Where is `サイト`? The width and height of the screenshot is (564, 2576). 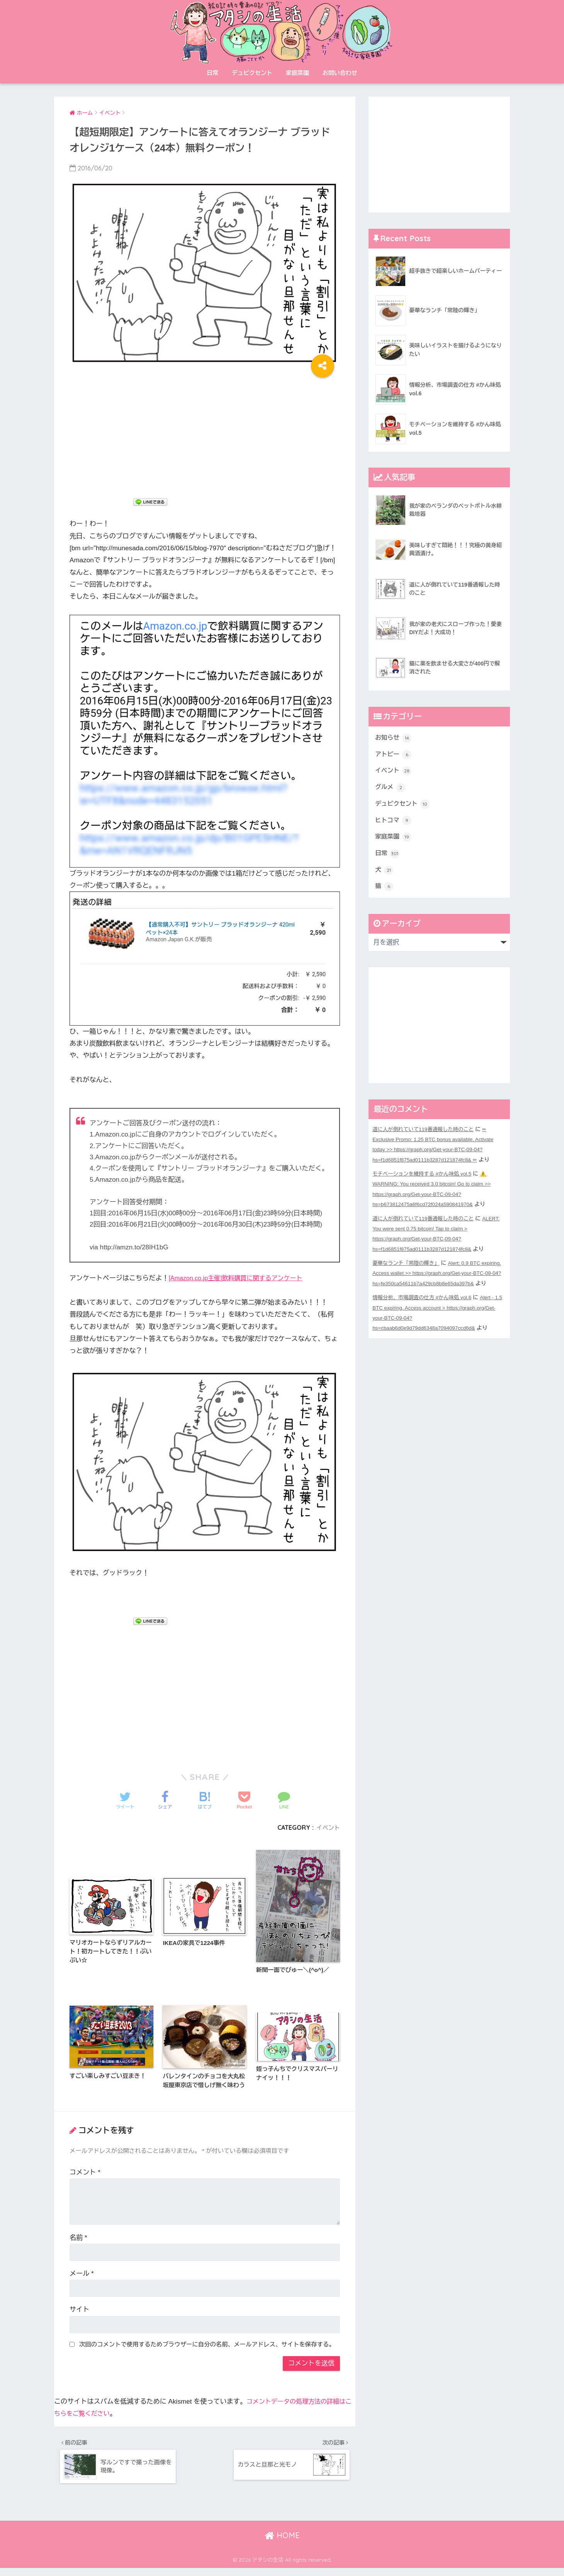
サイト is located at coordinates (79, 2313).